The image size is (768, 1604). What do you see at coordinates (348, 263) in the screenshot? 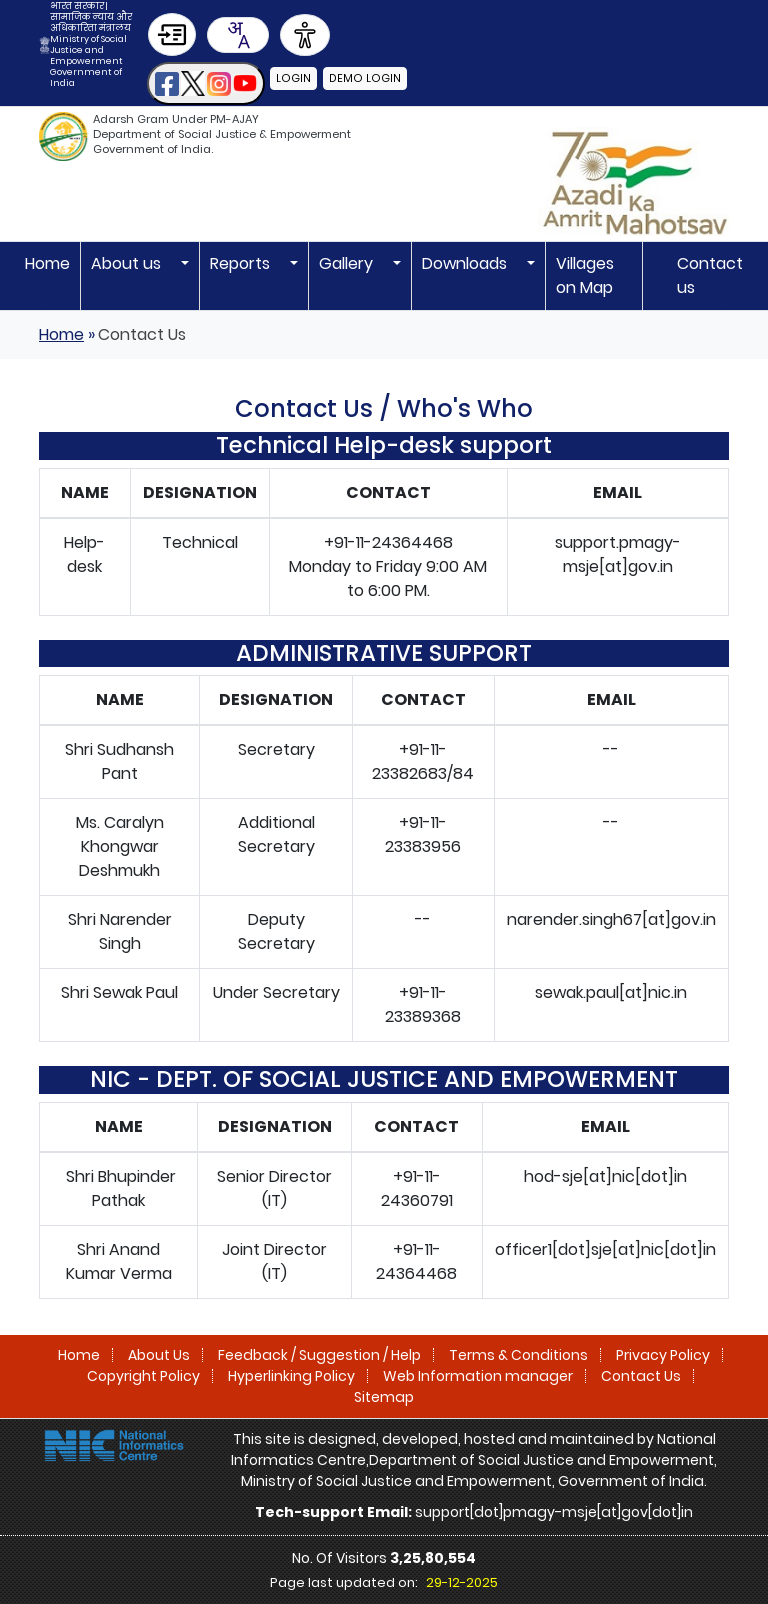
I see `Gallery [button]` at bounding box center [348, 263].